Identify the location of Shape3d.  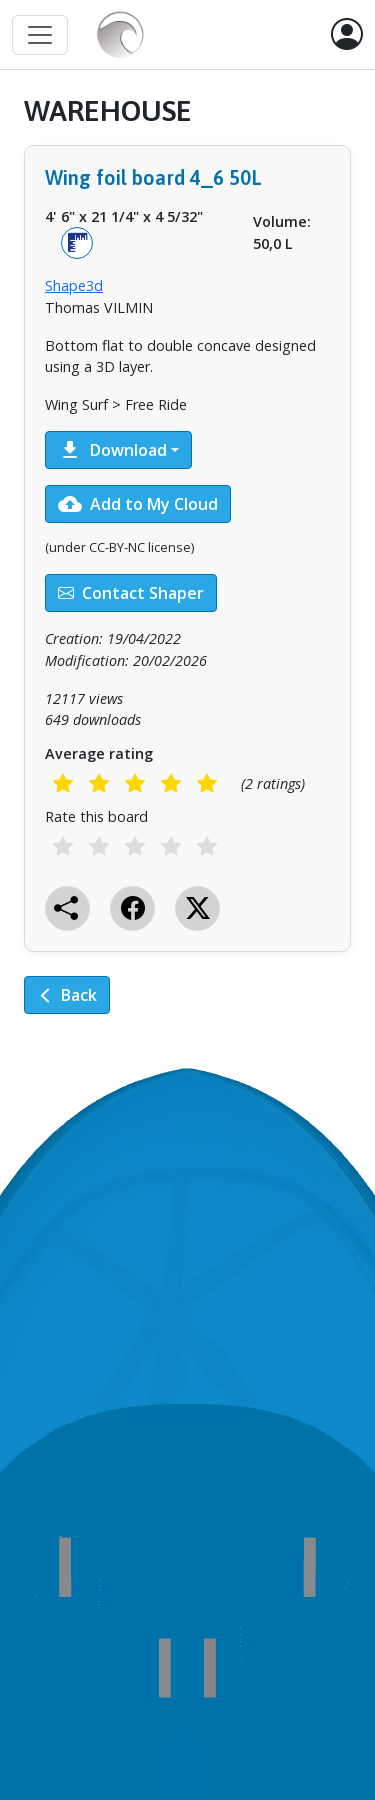
(74, 285).